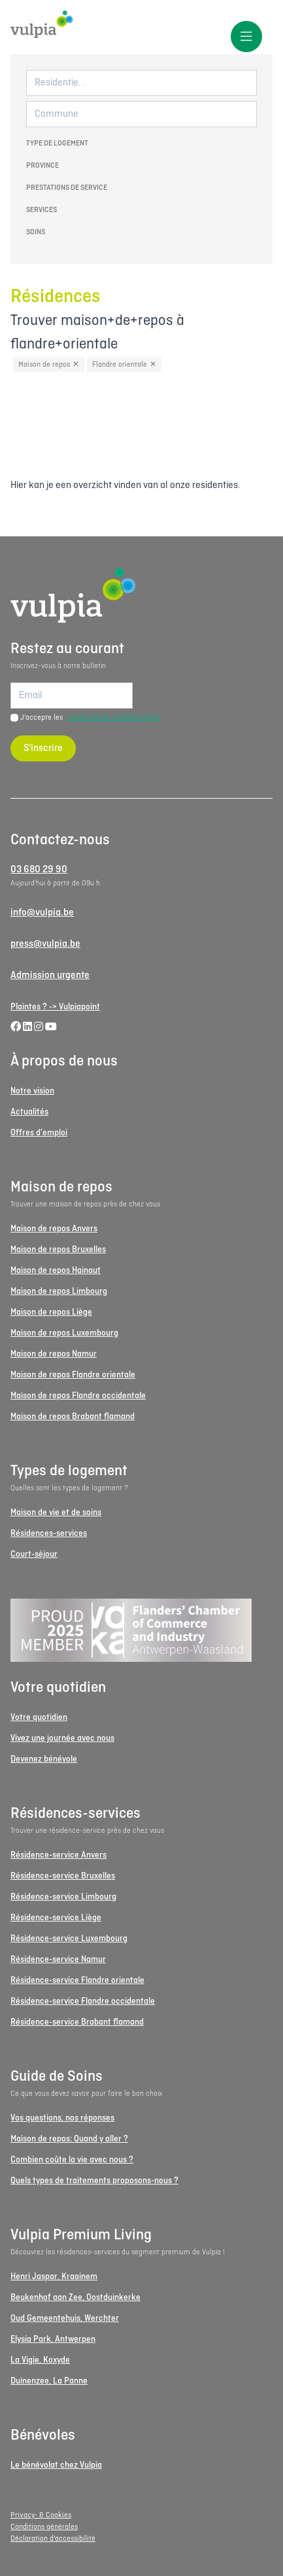  Describe the element at coordinates (63, 1897) in the screenshot. I see `Résidence-service Limbourg` at that location.